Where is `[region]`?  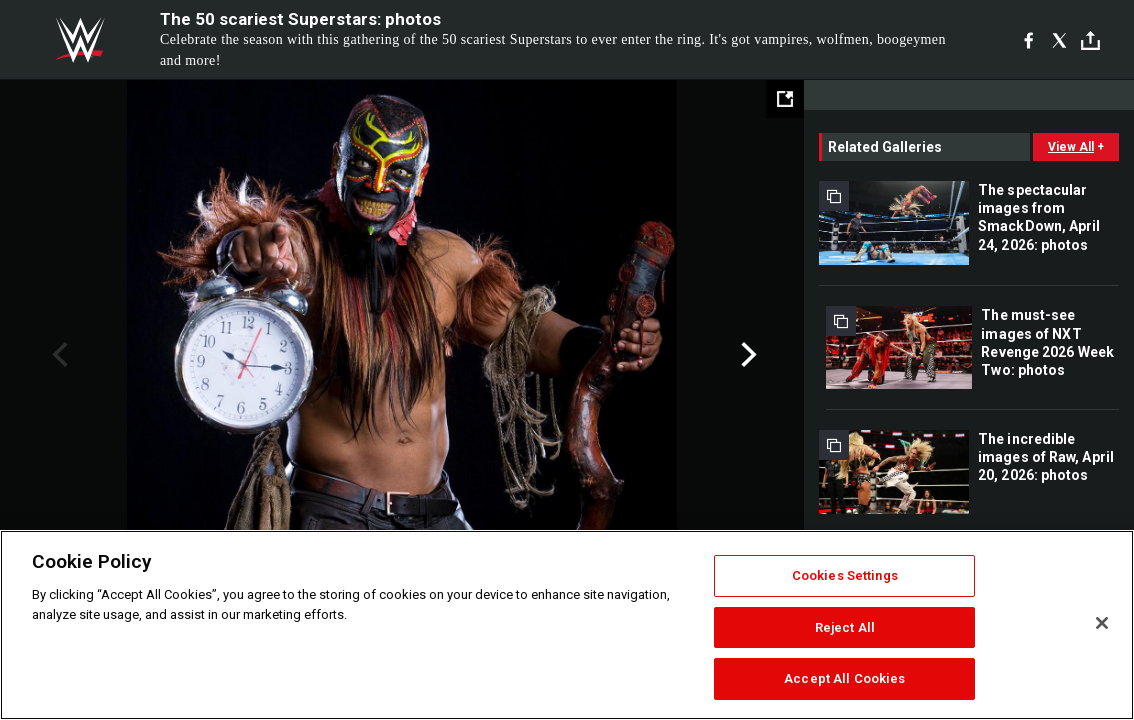
[region] is located at coordinates (567, 625).